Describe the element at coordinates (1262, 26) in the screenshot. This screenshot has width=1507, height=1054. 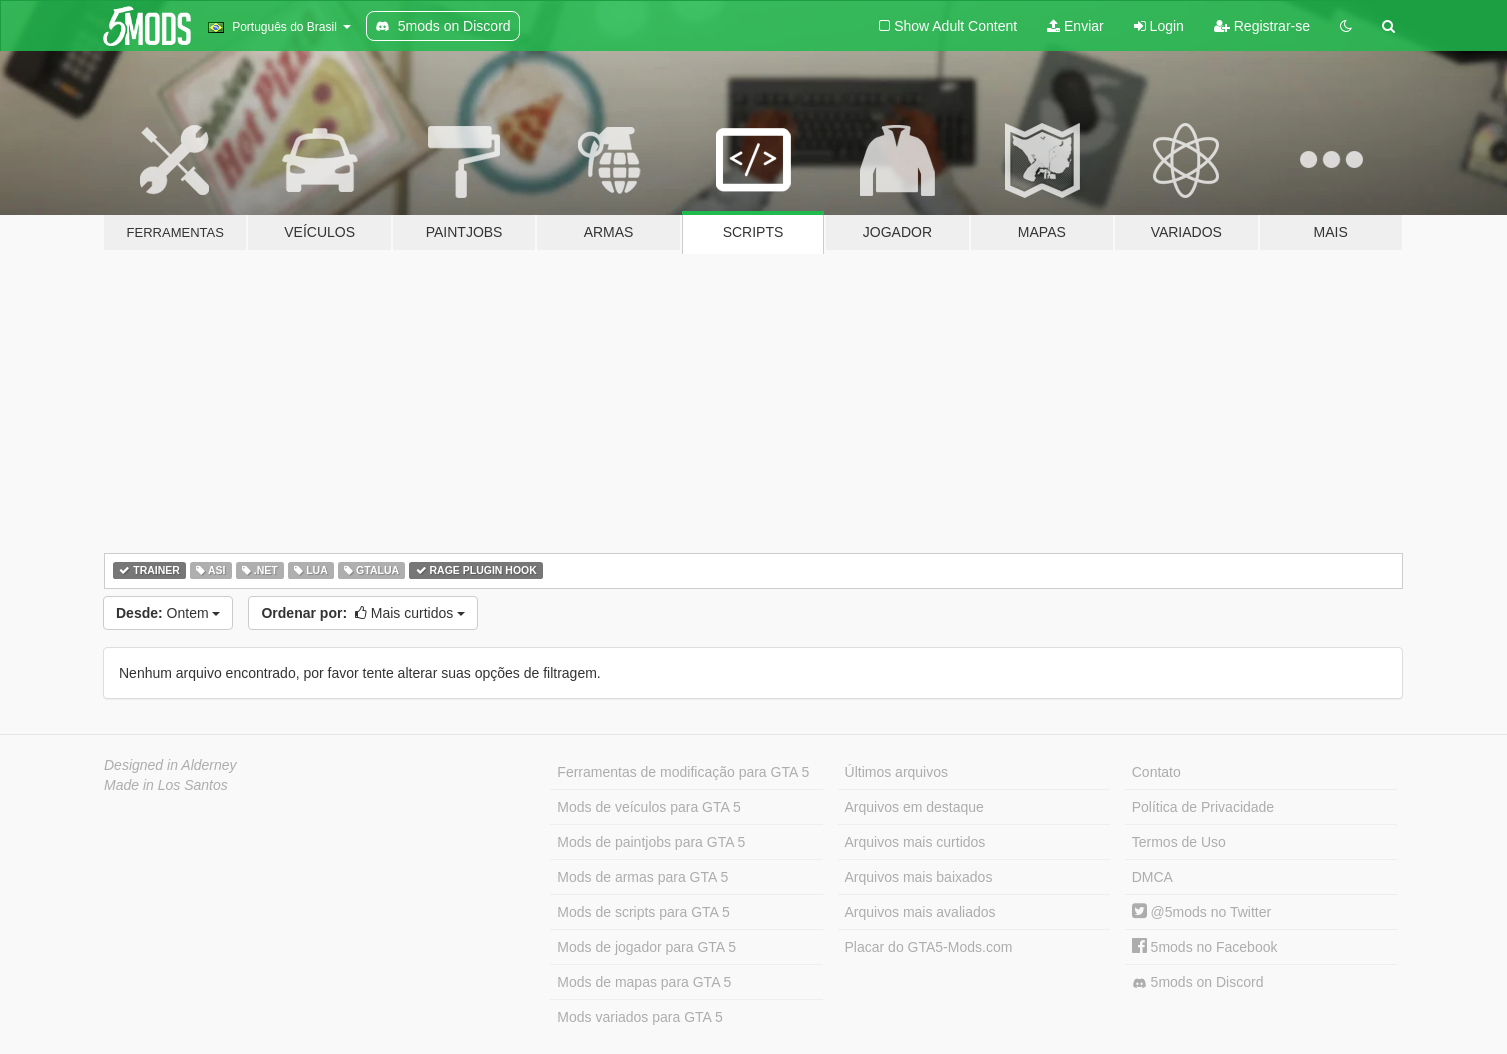
I see `Registrar-se` at that location.